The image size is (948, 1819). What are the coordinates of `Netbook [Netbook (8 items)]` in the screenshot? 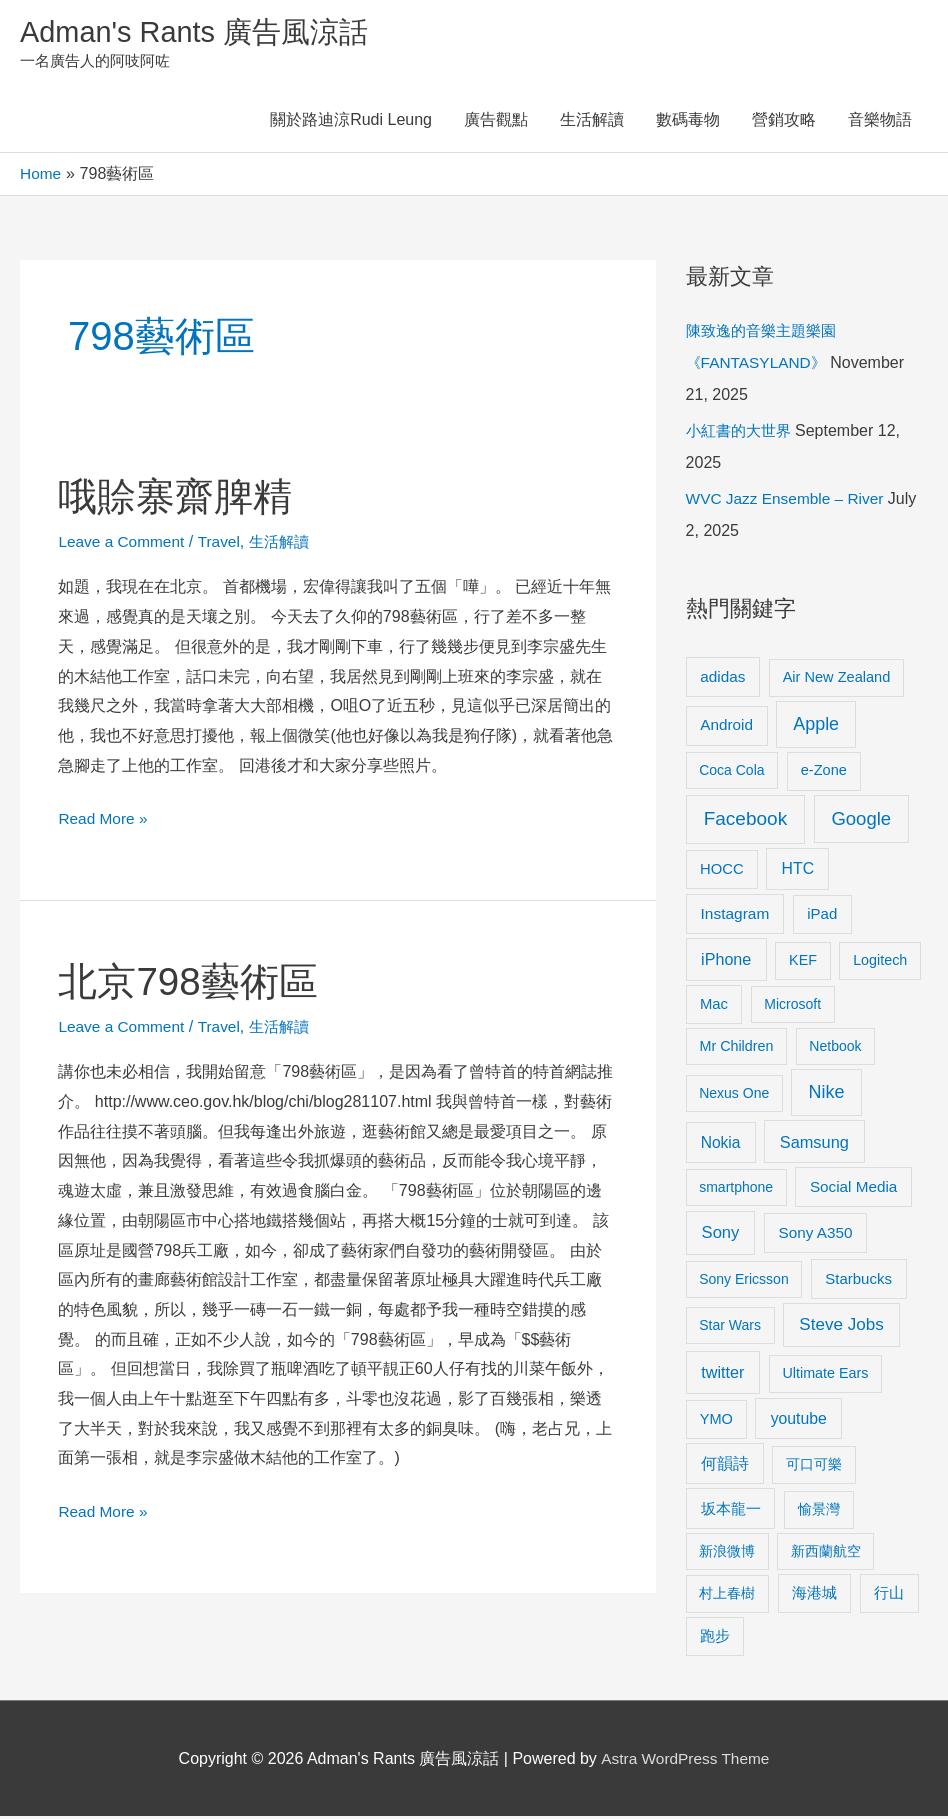 It's located at (835, 1048).